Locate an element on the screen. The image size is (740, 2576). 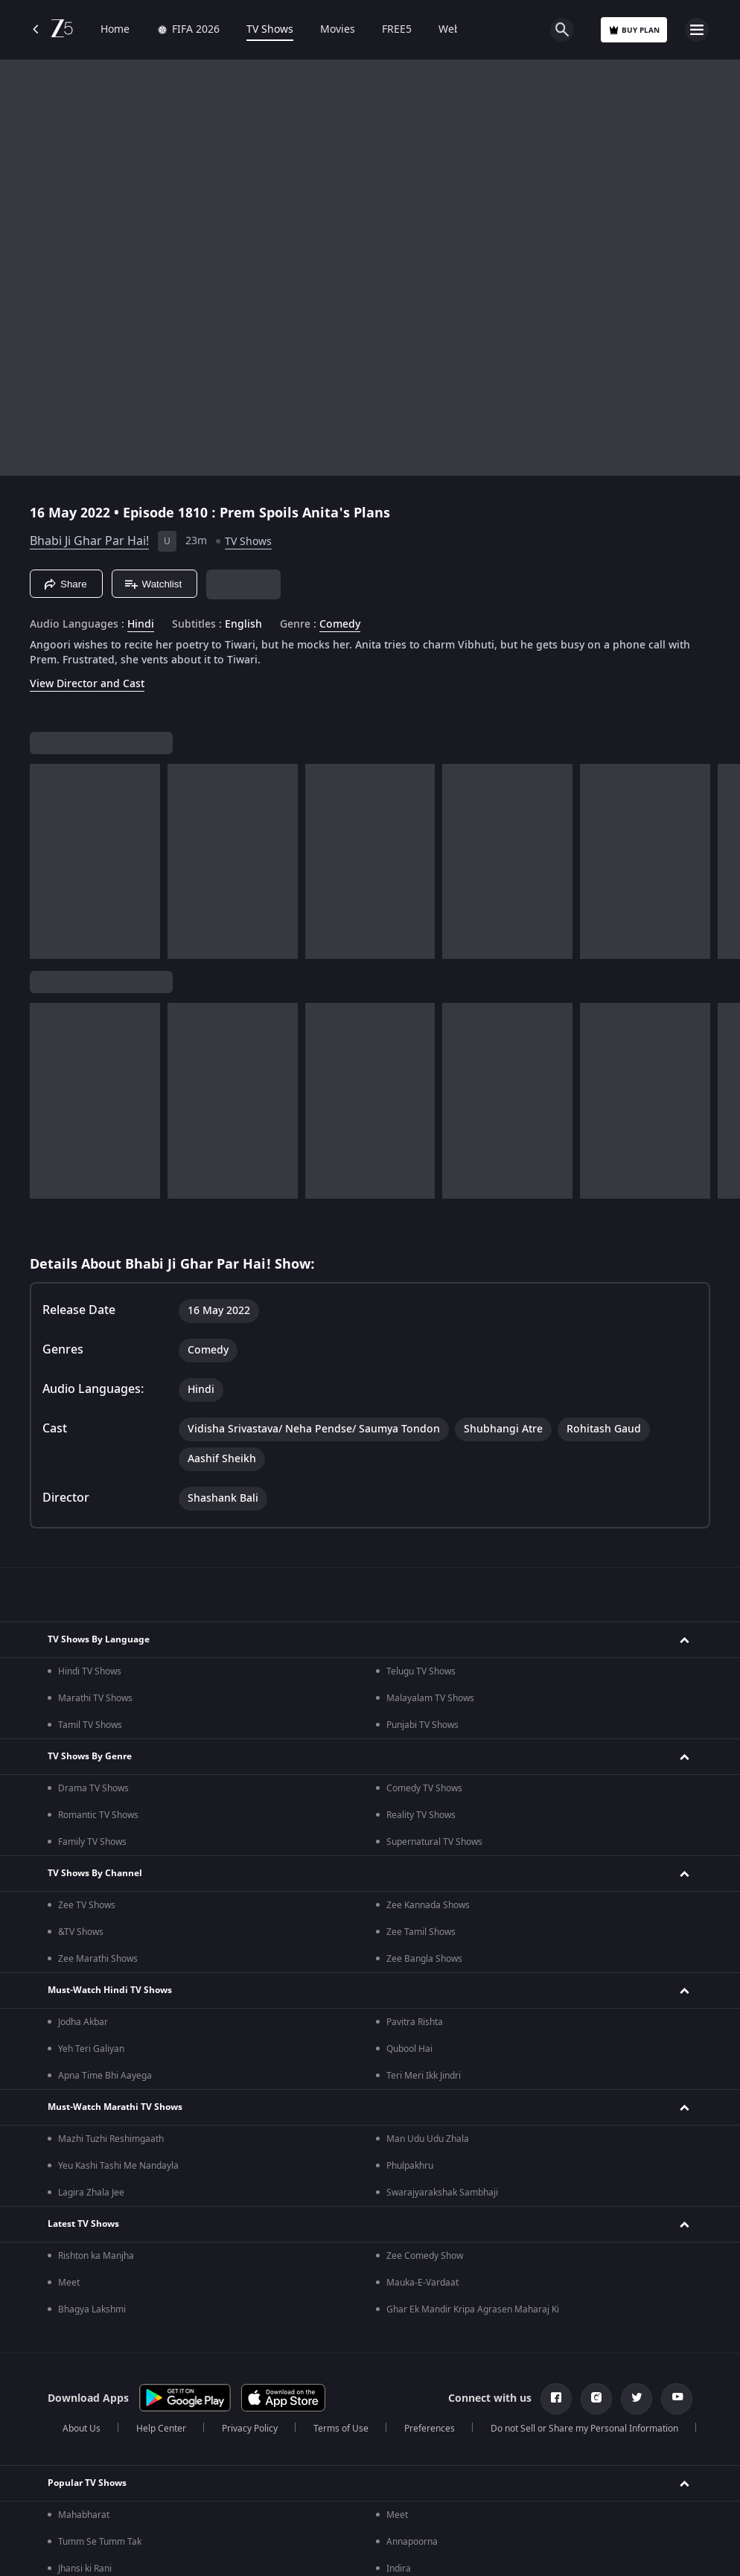
Qubool Hai is located at coordinates (409, 2049).